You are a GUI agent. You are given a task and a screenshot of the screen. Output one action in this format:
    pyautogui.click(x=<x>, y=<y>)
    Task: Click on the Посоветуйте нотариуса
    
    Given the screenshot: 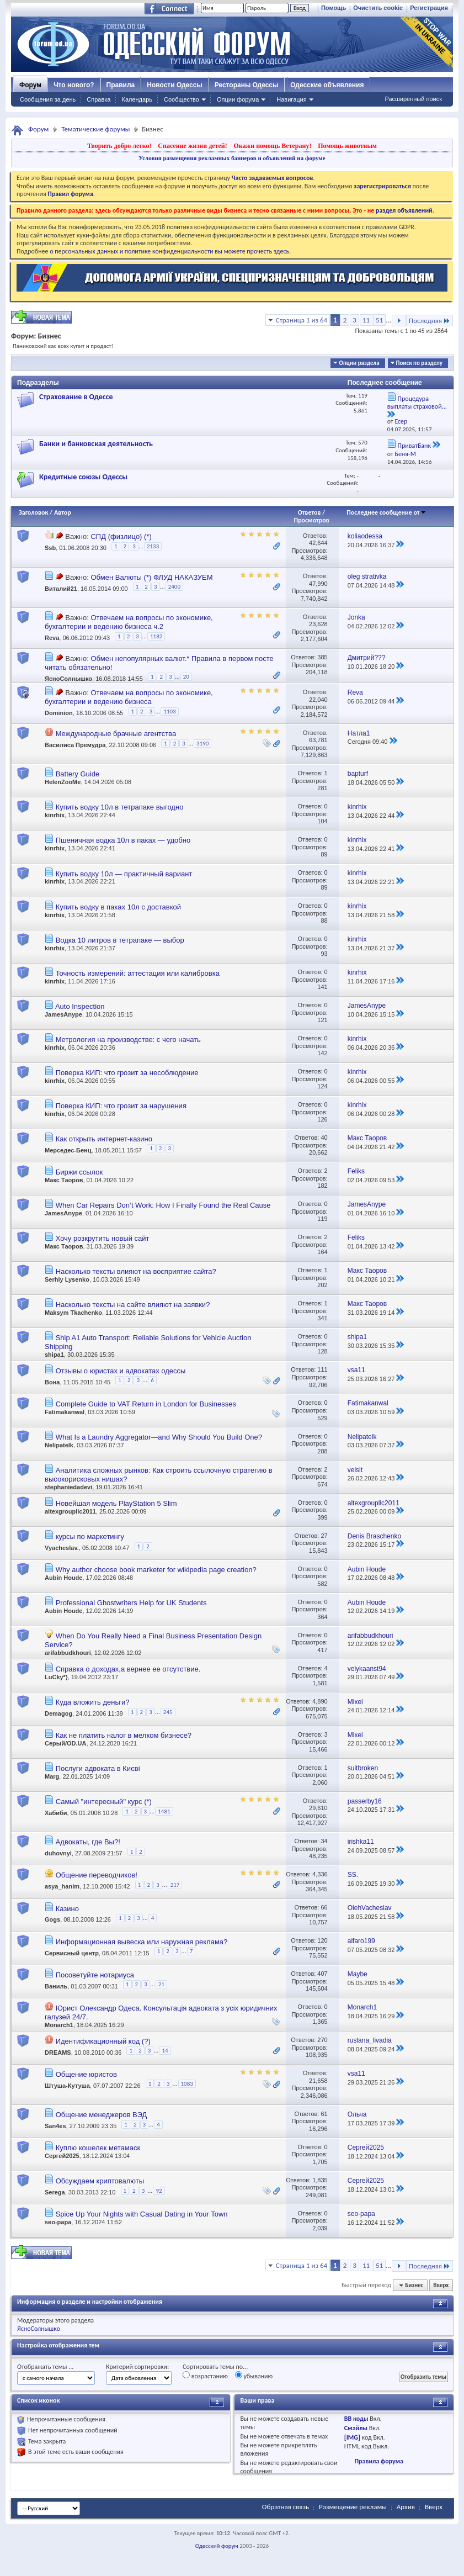 What is the action you would take?
    pyautogui.click(x=95, y=1975)
    